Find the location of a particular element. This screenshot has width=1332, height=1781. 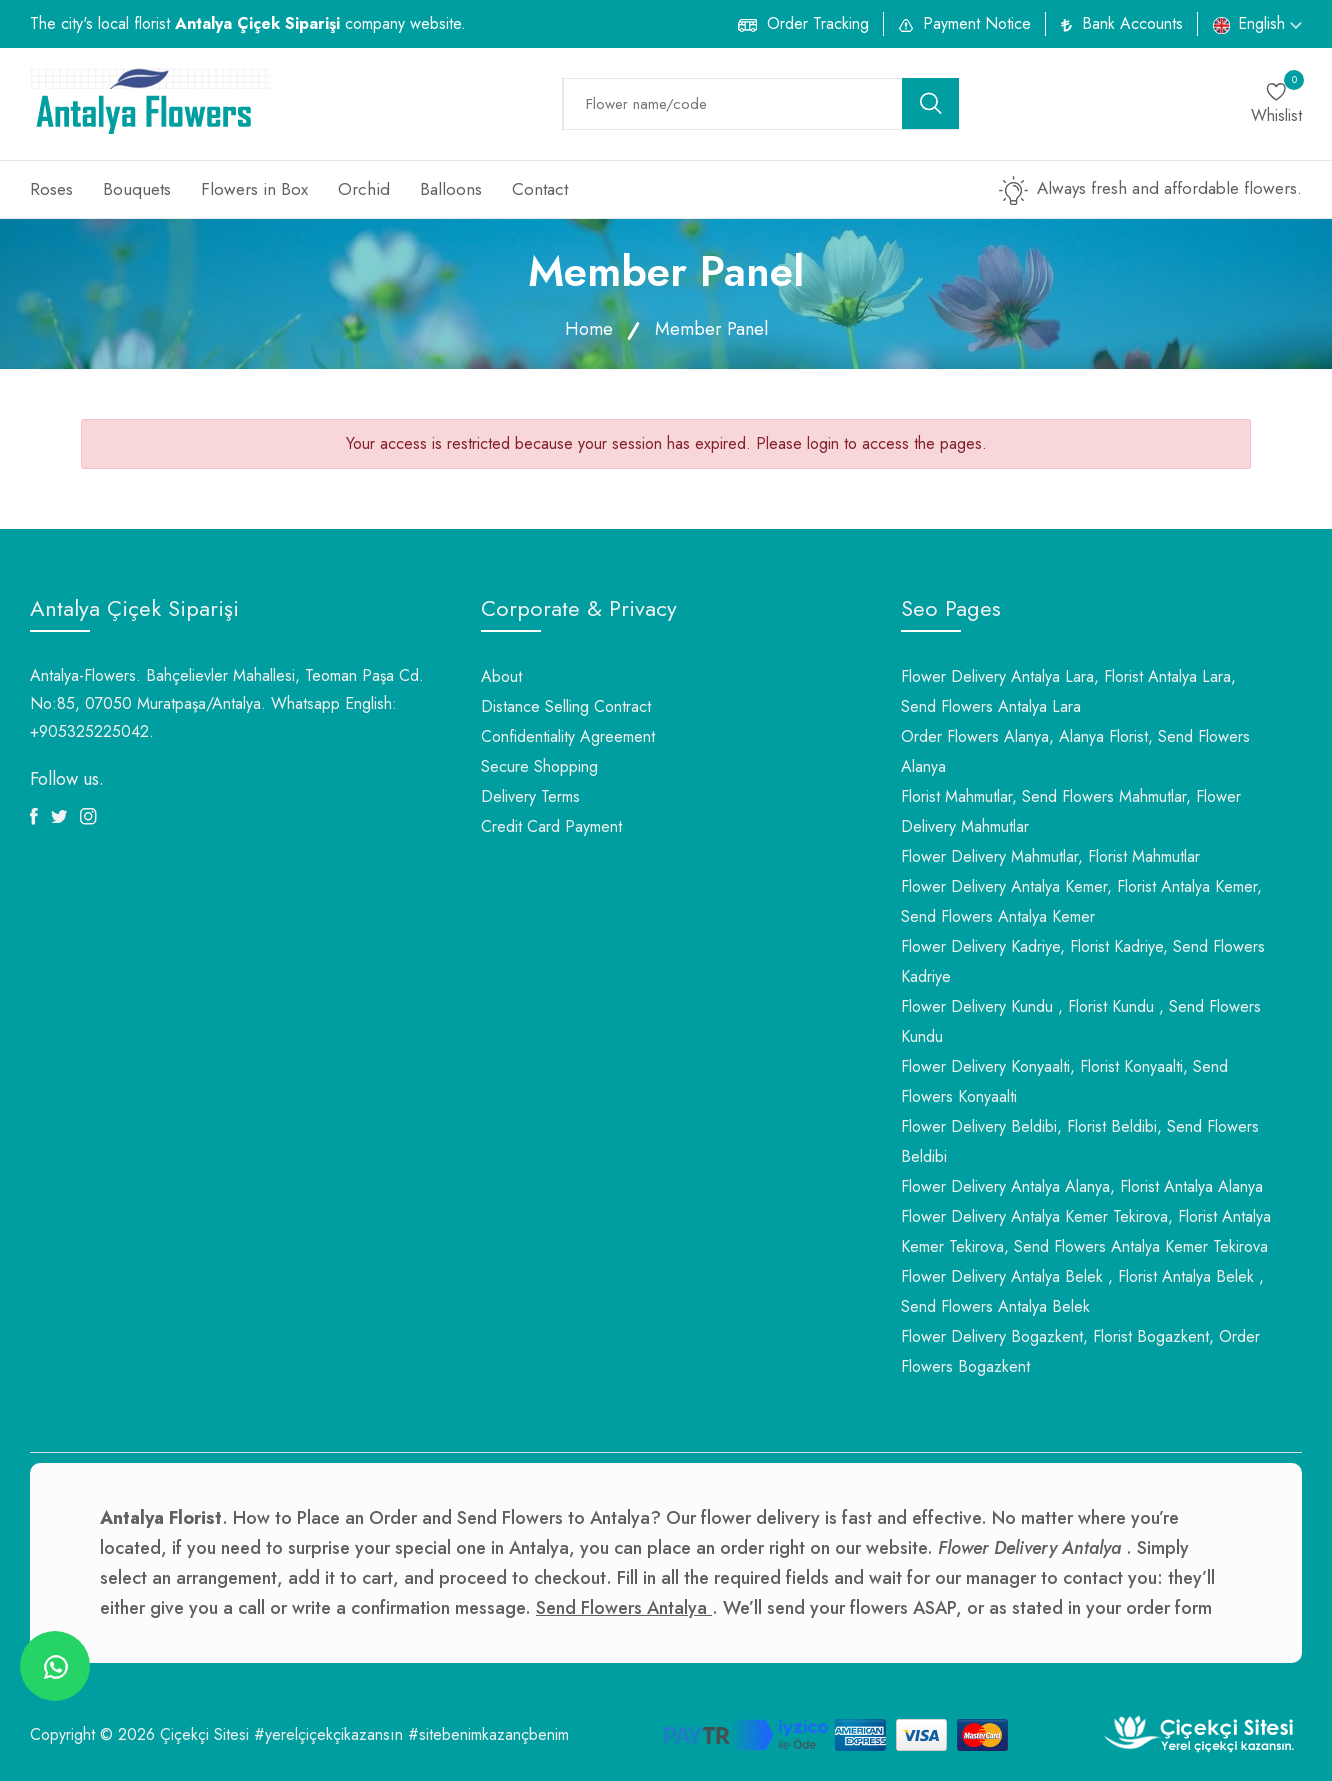

Confidentiality Agreement is located at coordinates (568, 736).